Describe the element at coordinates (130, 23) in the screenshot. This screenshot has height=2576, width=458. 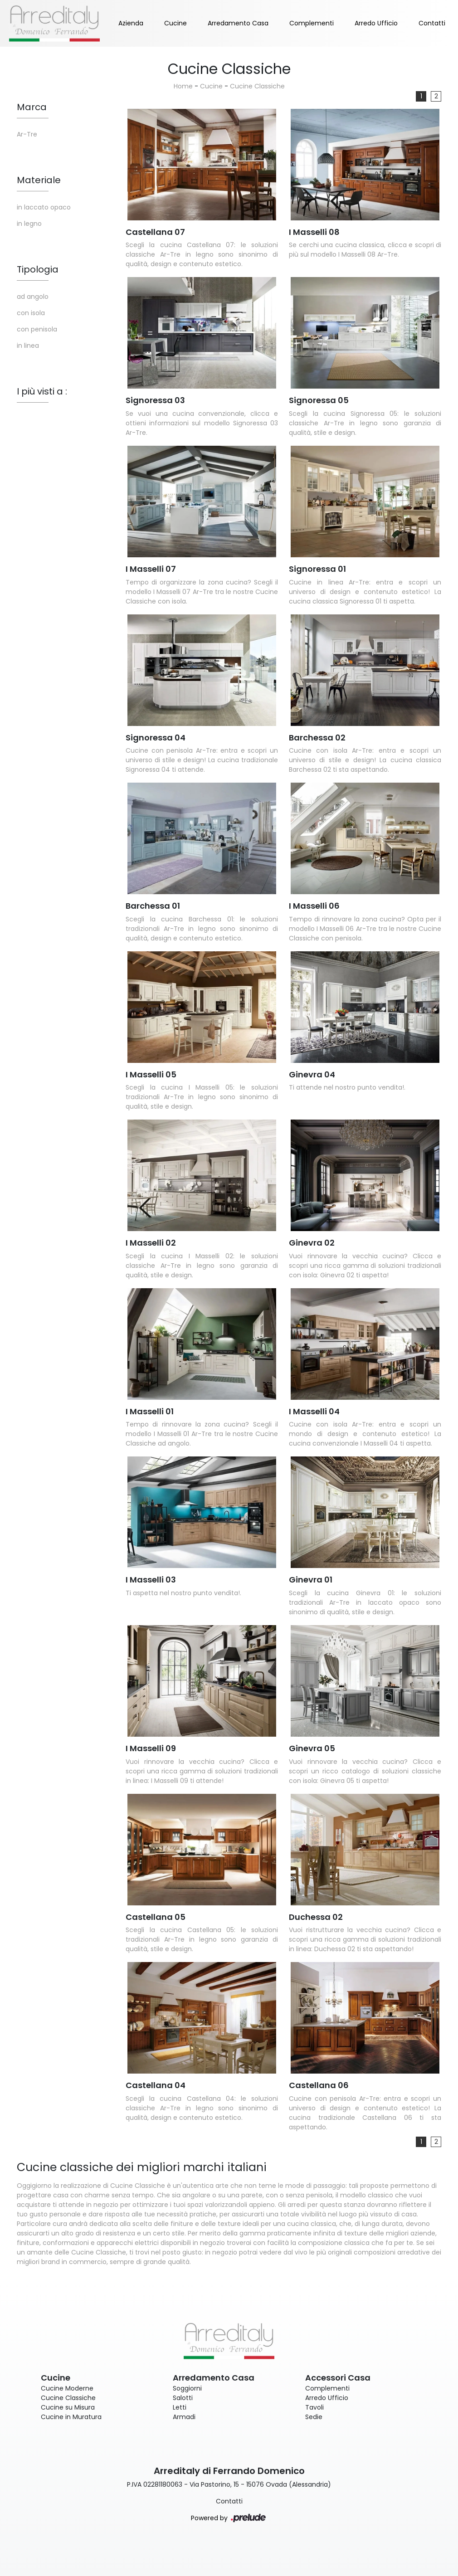
I see `Azienda` at that location.